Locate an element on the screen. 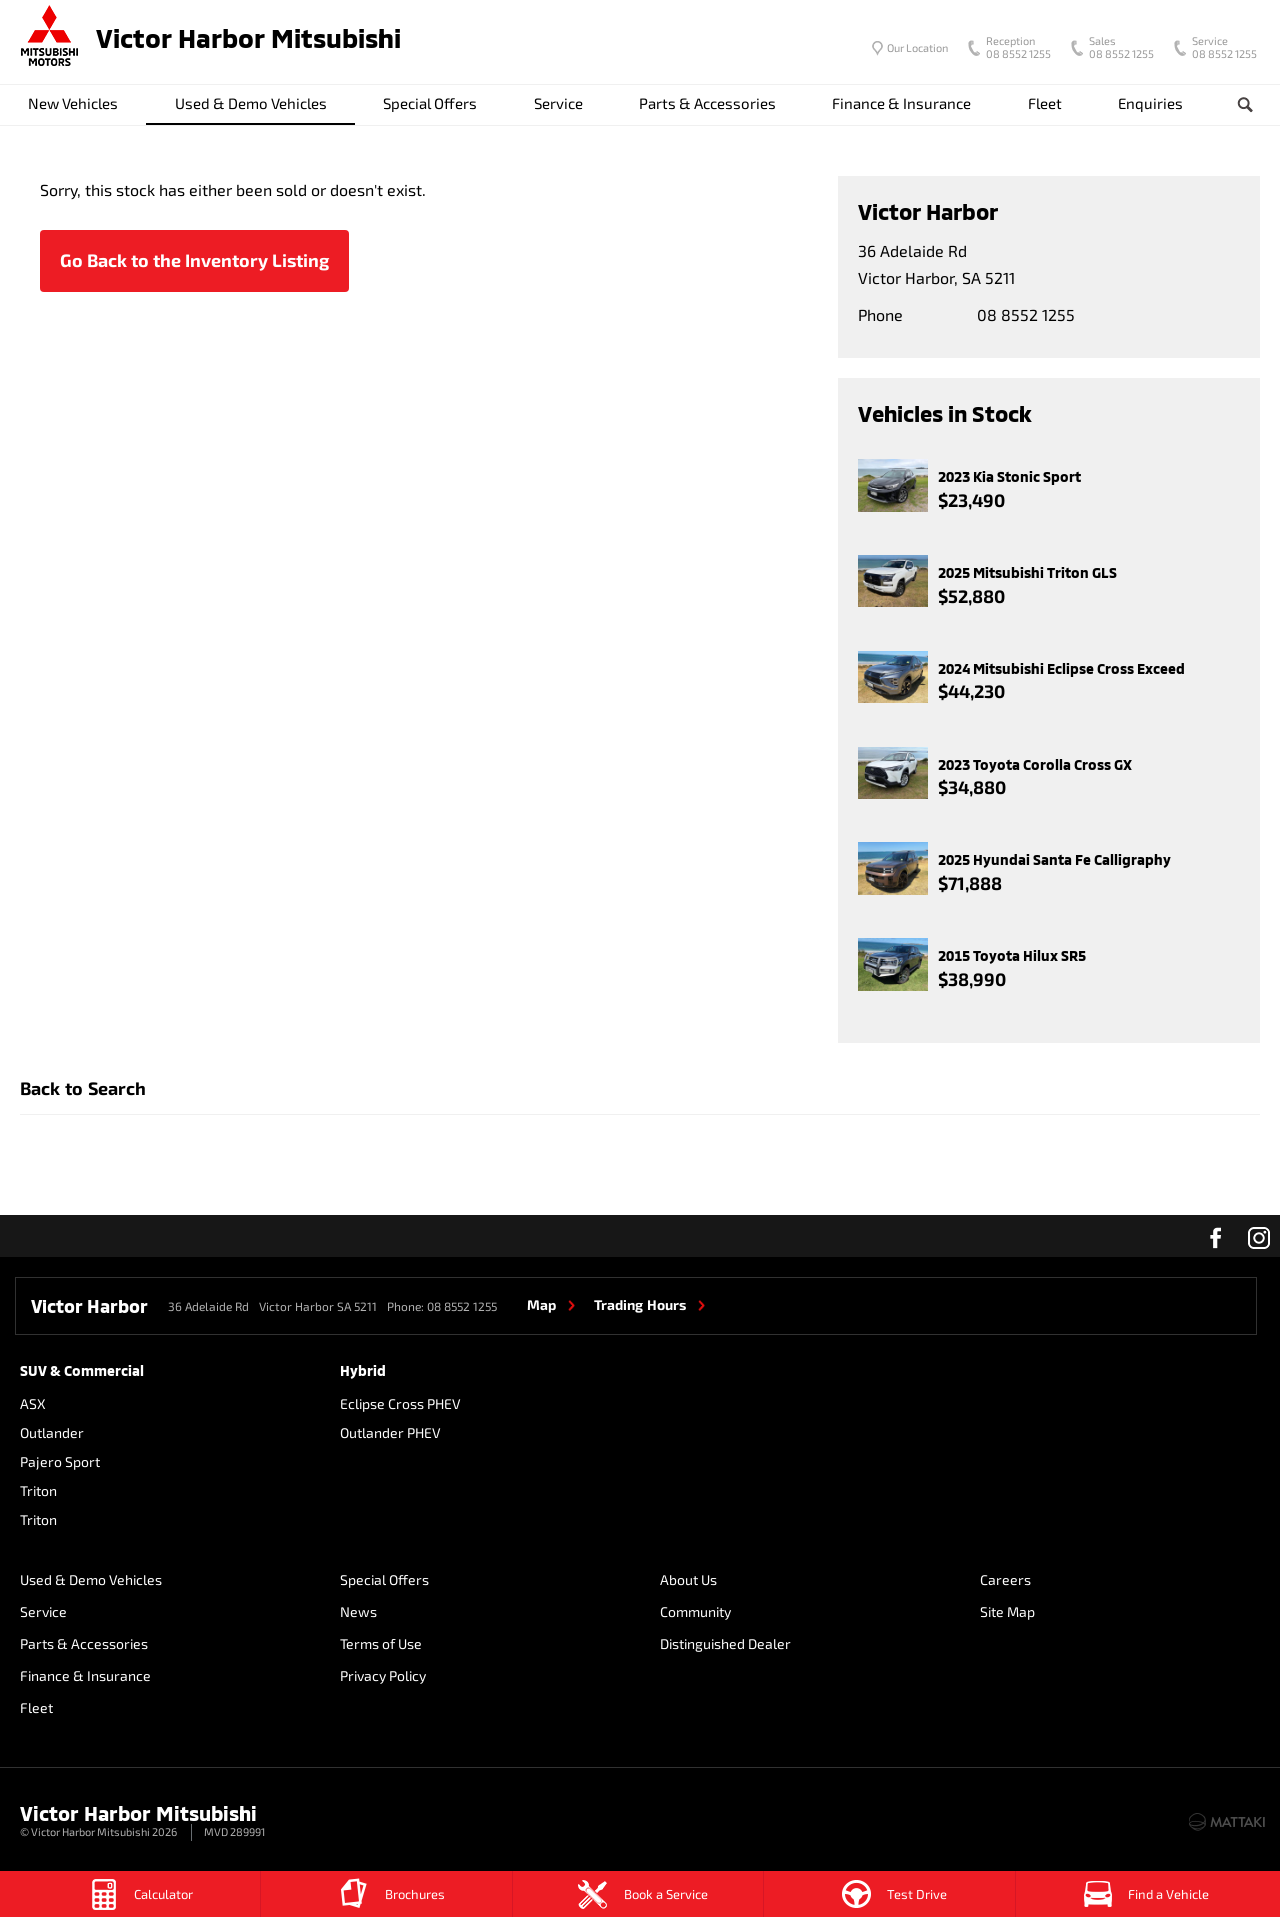 The width and height of the screenshot is (1280, 1917). Fleet is located at coordinates (1045, 103).